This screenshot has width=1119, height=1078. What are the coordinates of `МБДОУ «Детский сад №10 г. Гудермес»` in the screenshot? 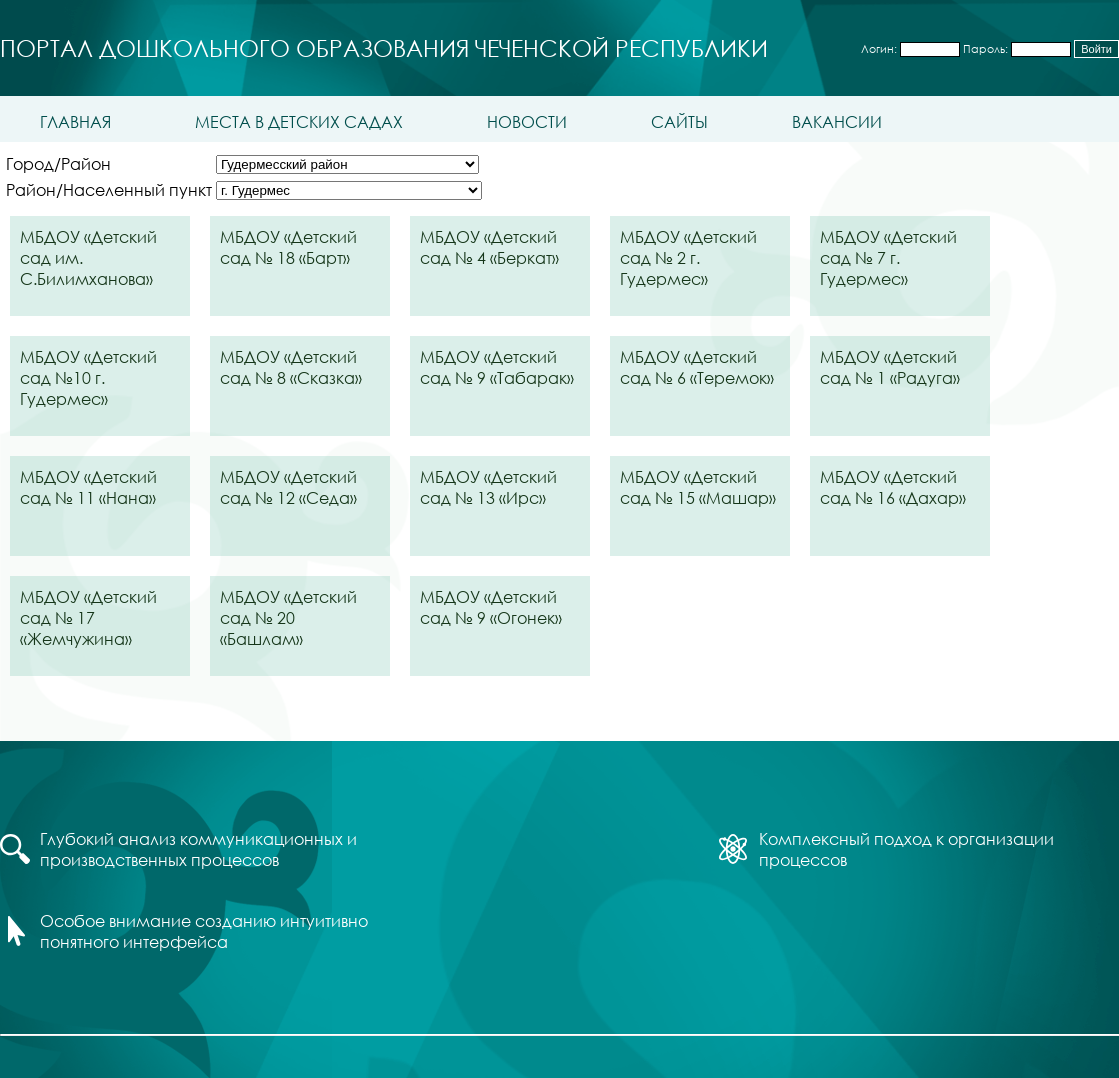 It's located at (88, 377).